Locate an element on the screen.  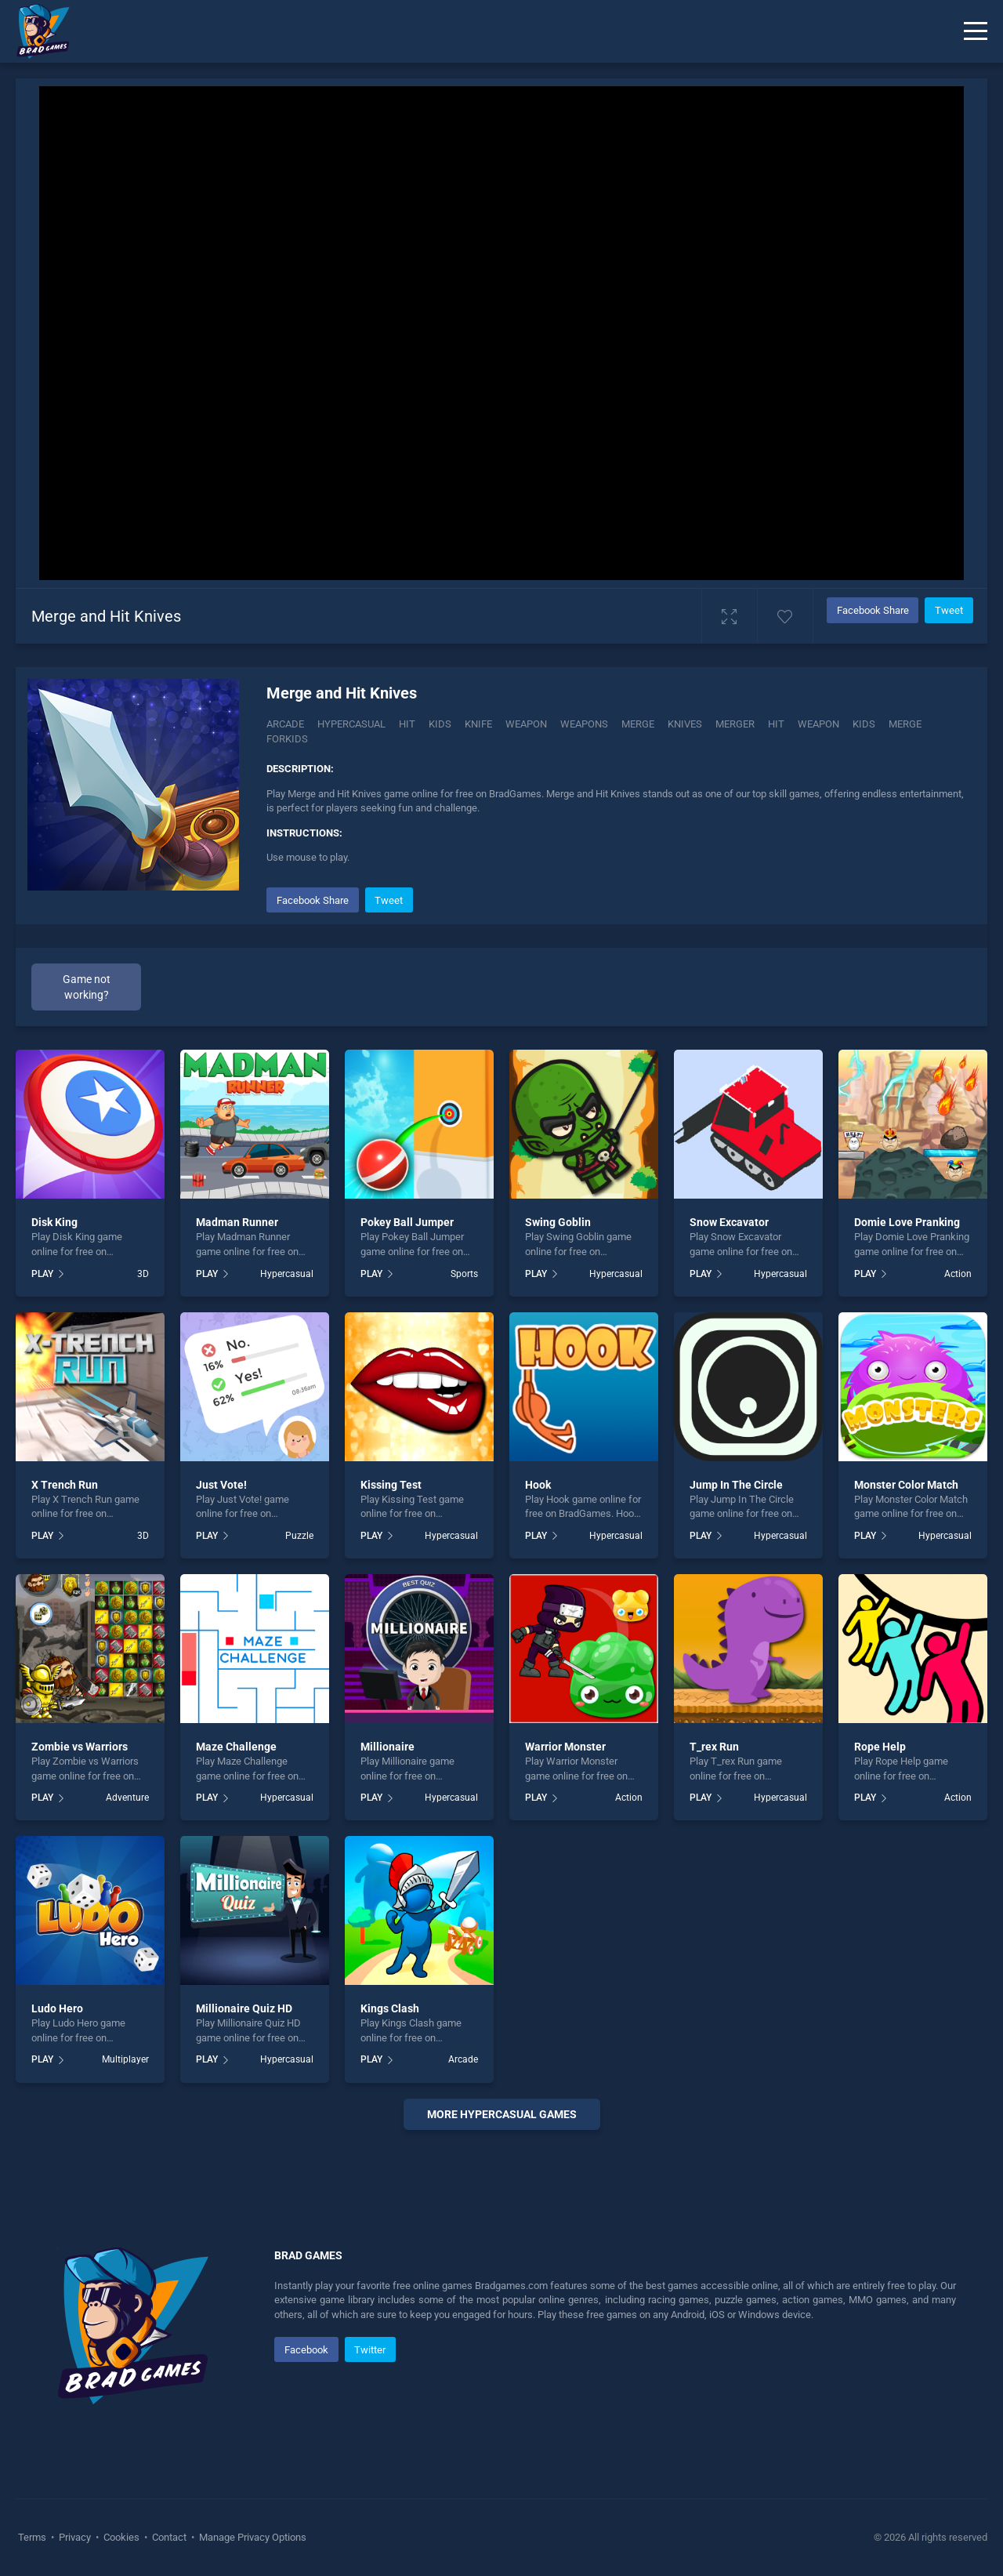
Manage Privacy Options is located at coordinates (251, 2537).